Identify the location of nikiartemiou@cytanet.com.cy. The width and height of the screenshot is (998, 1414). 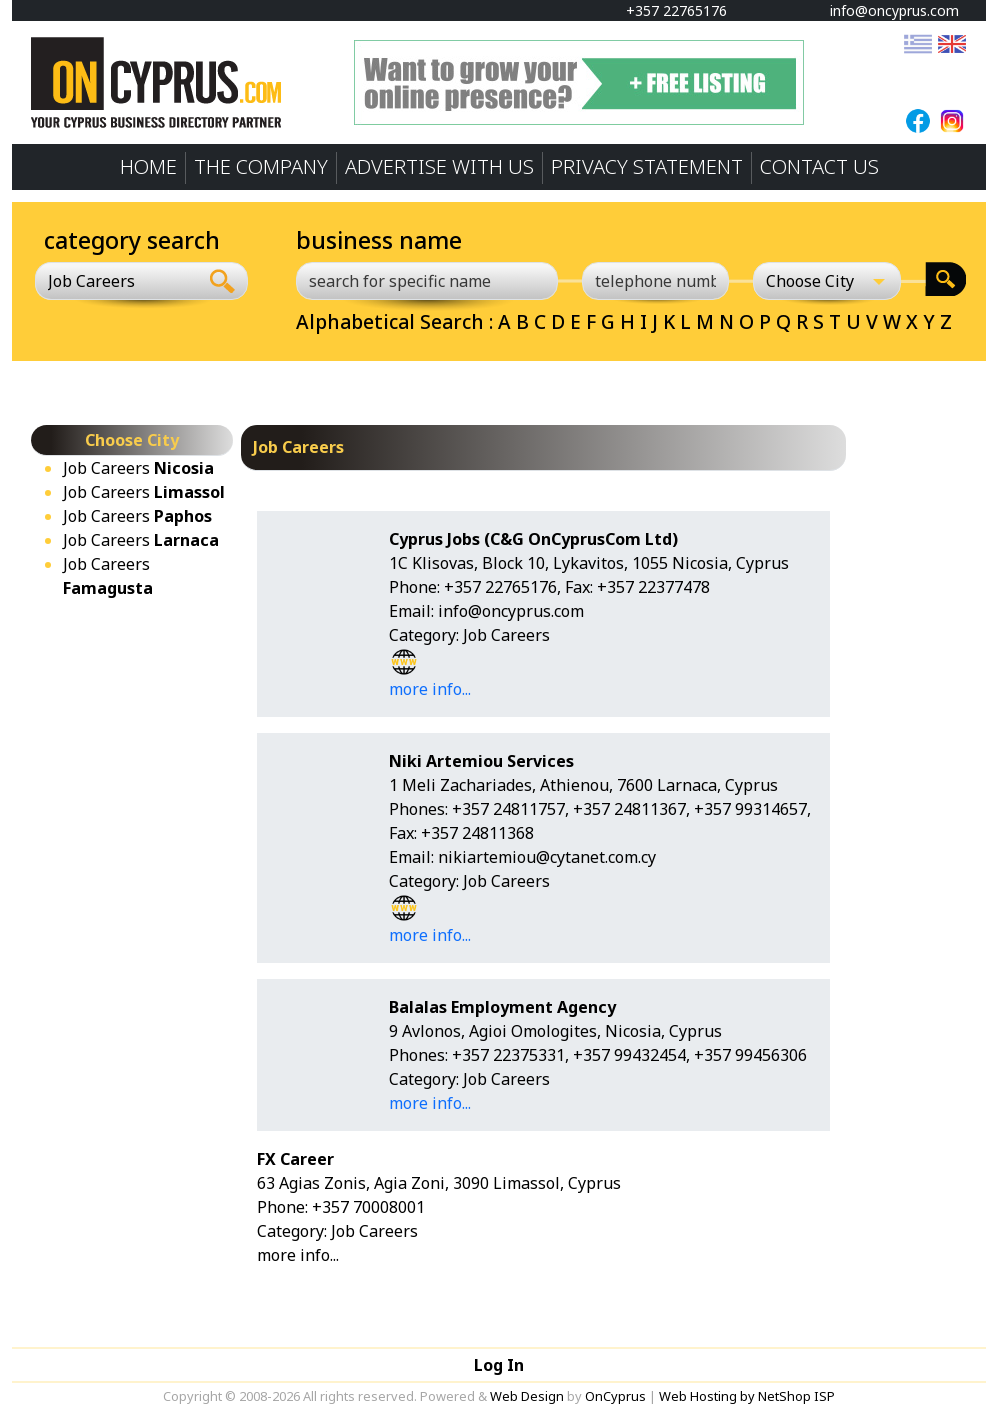
(547, 857).